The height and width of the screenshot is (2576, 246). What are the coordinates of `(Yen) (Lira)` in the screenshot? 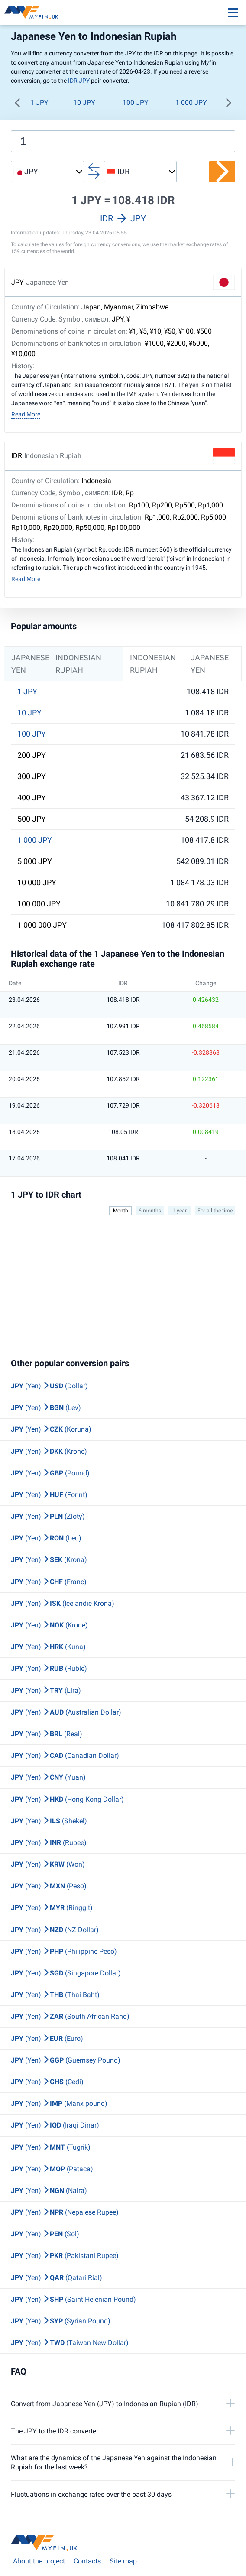 It's located at (46, 1690).